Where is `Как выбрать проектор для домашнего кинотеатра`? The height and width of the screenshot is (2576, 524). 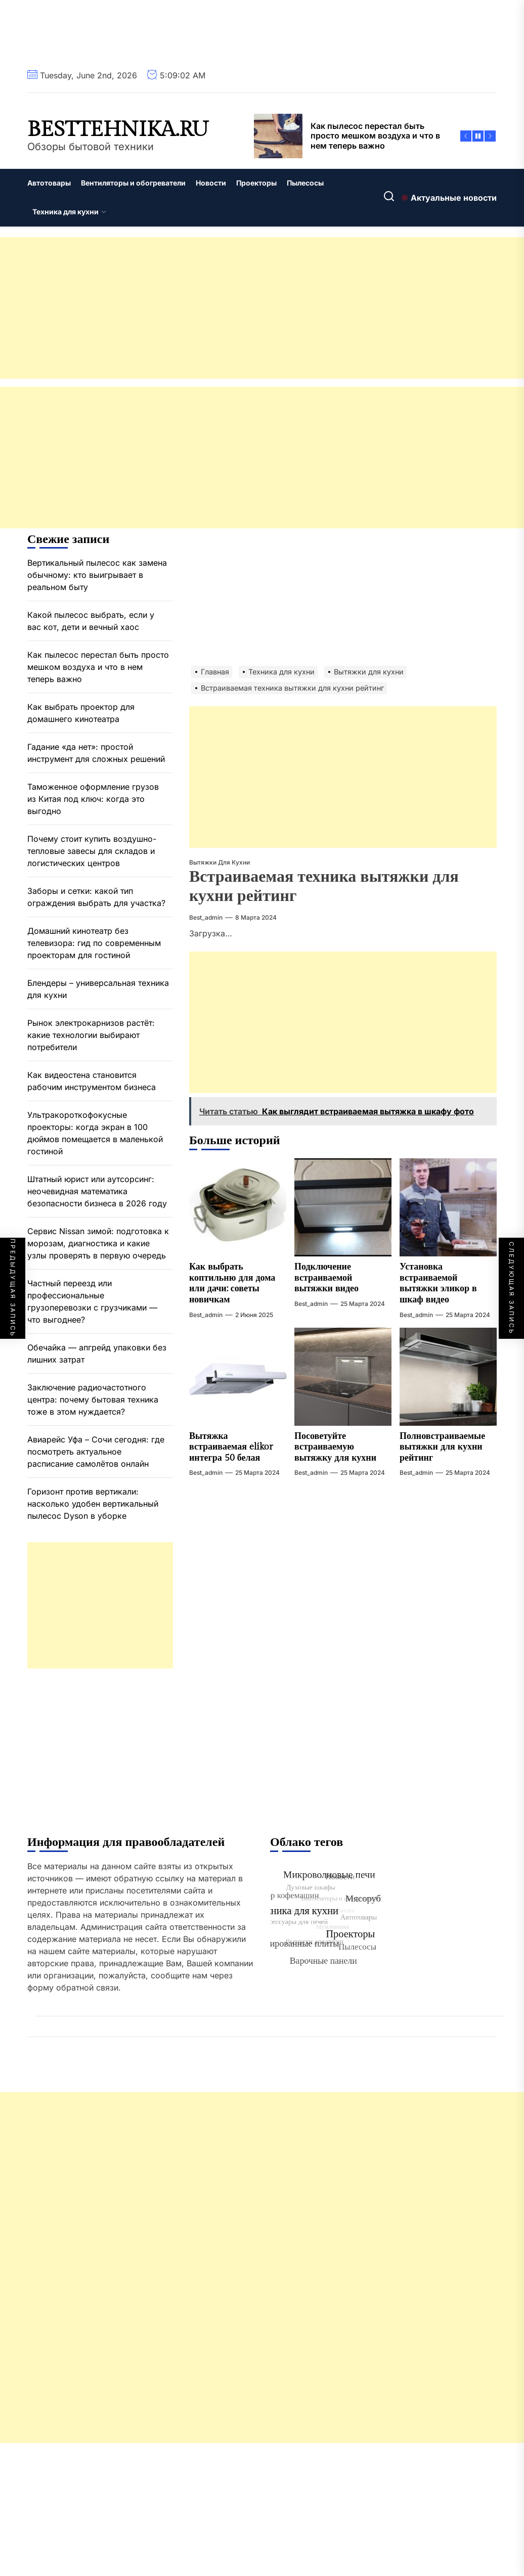
Как выбрать проектор для домашнего кинотеатра is located at coordinates (81, 713).